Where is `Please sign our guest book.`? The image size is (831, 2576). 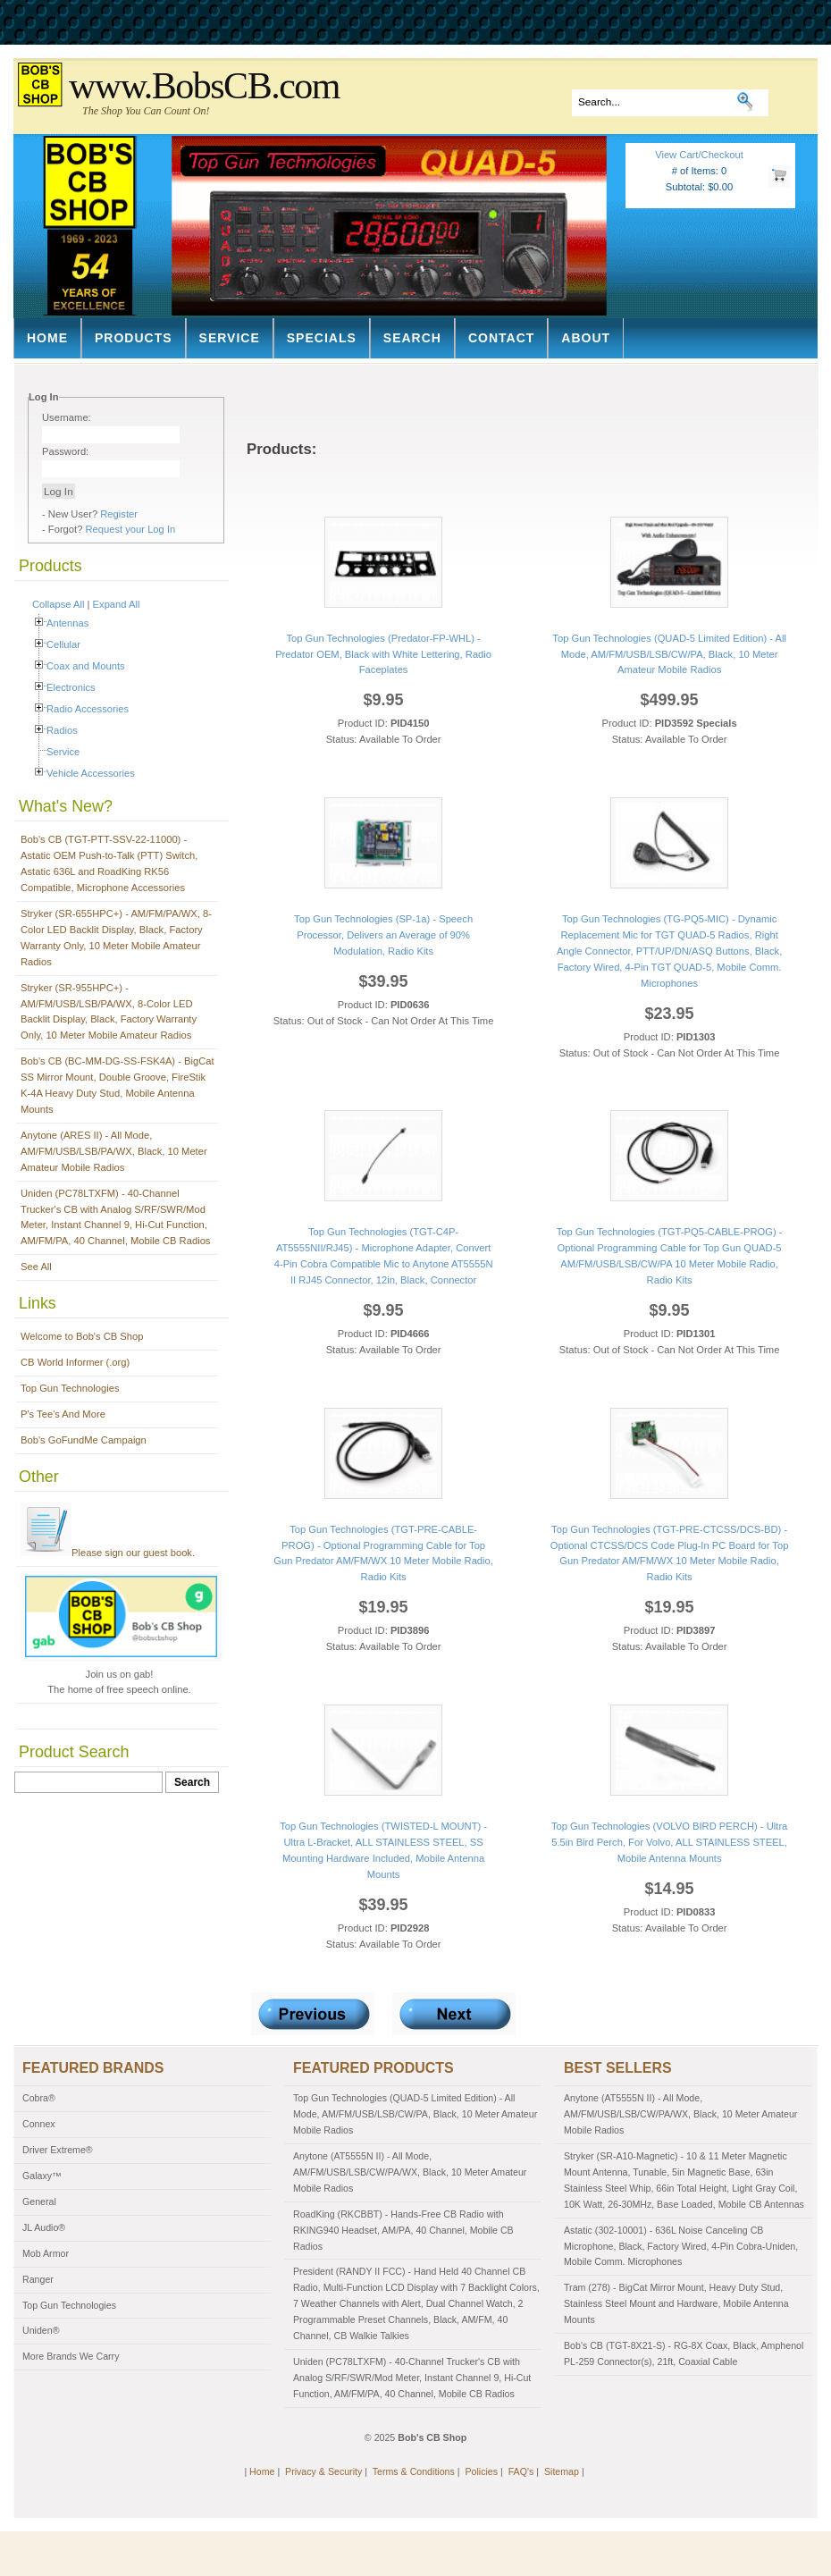 Please sign our guest book. is located at coordinates (108, 1552).